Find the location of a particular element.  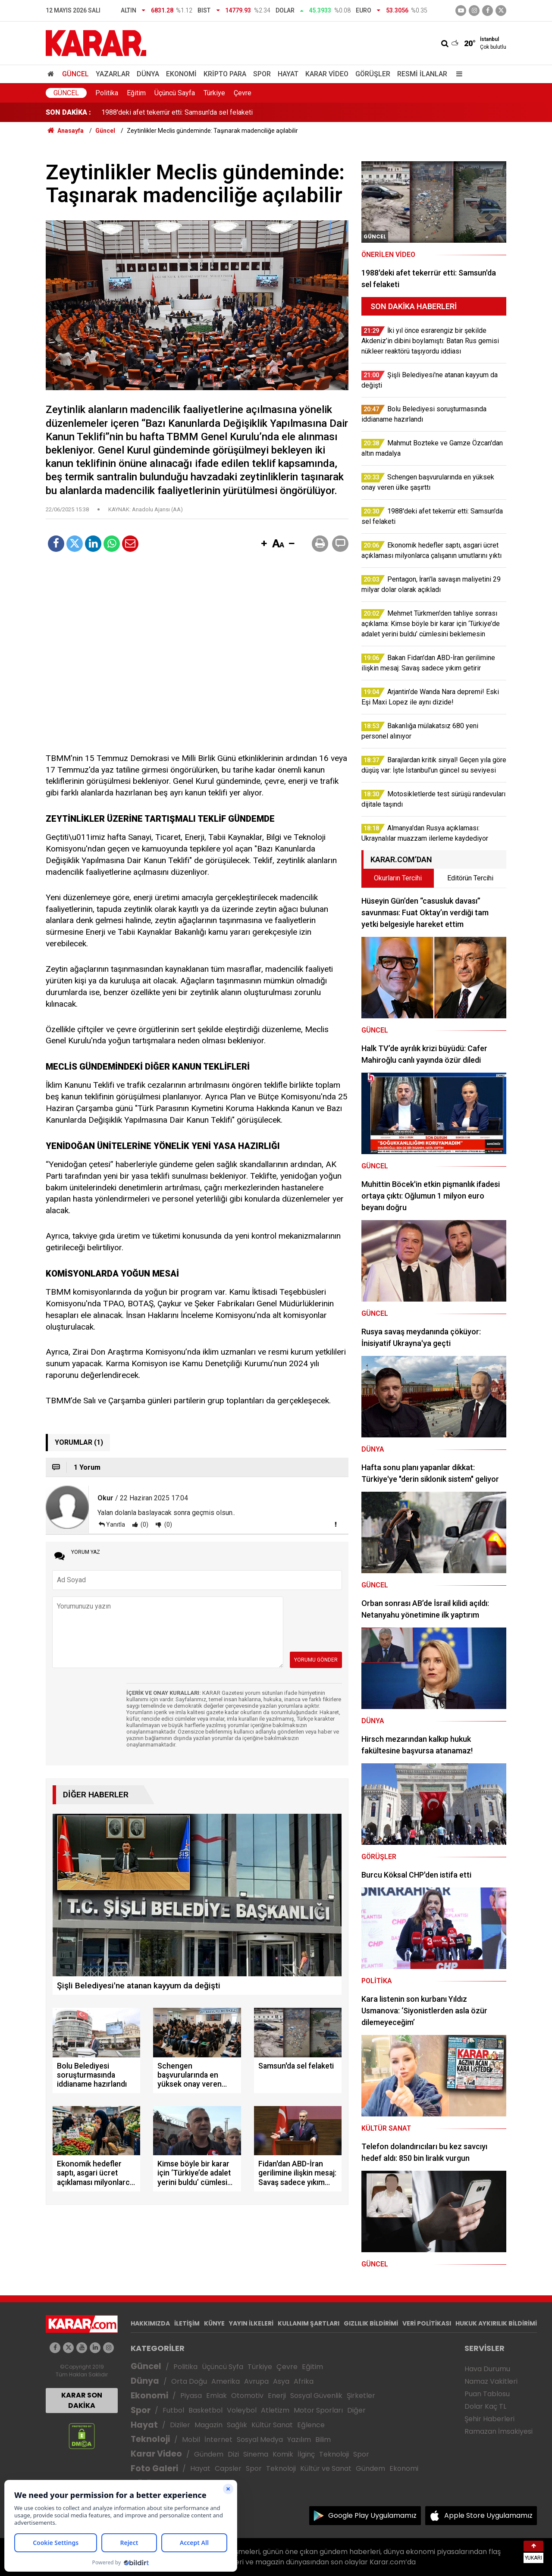

HUKUK AYKIRILIK BİLDİRİMİ is located at coordinates (496, 2323).